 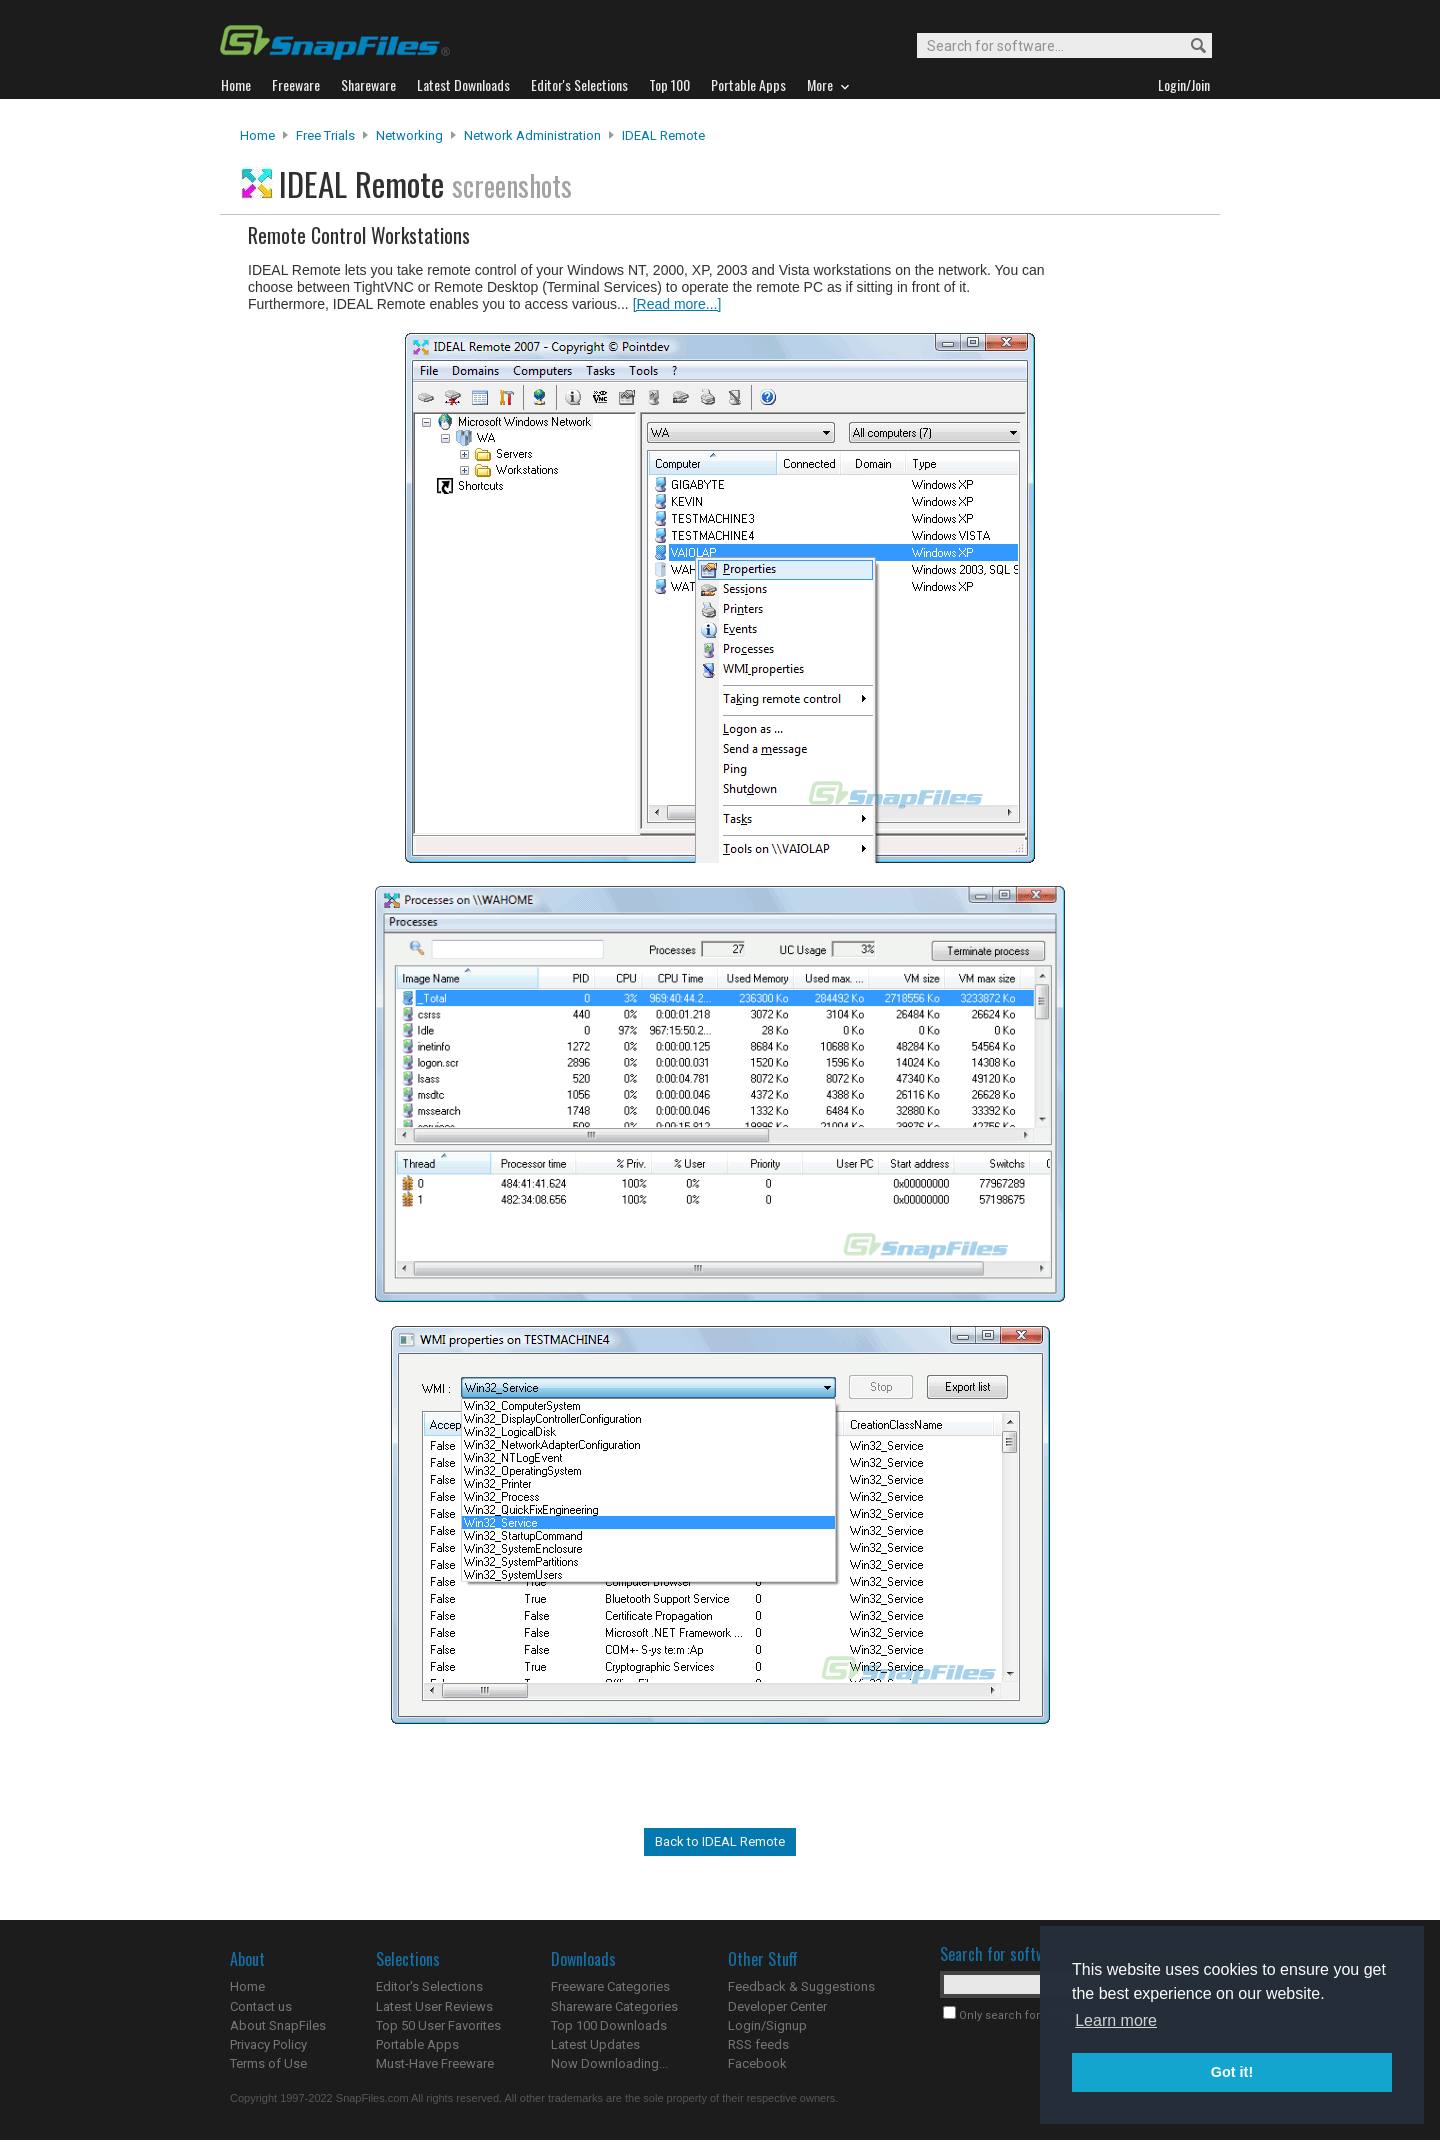 What do you see at coordinates (257, 135) in the screenshot?
I see `Home` at bounding box center [257, 135].